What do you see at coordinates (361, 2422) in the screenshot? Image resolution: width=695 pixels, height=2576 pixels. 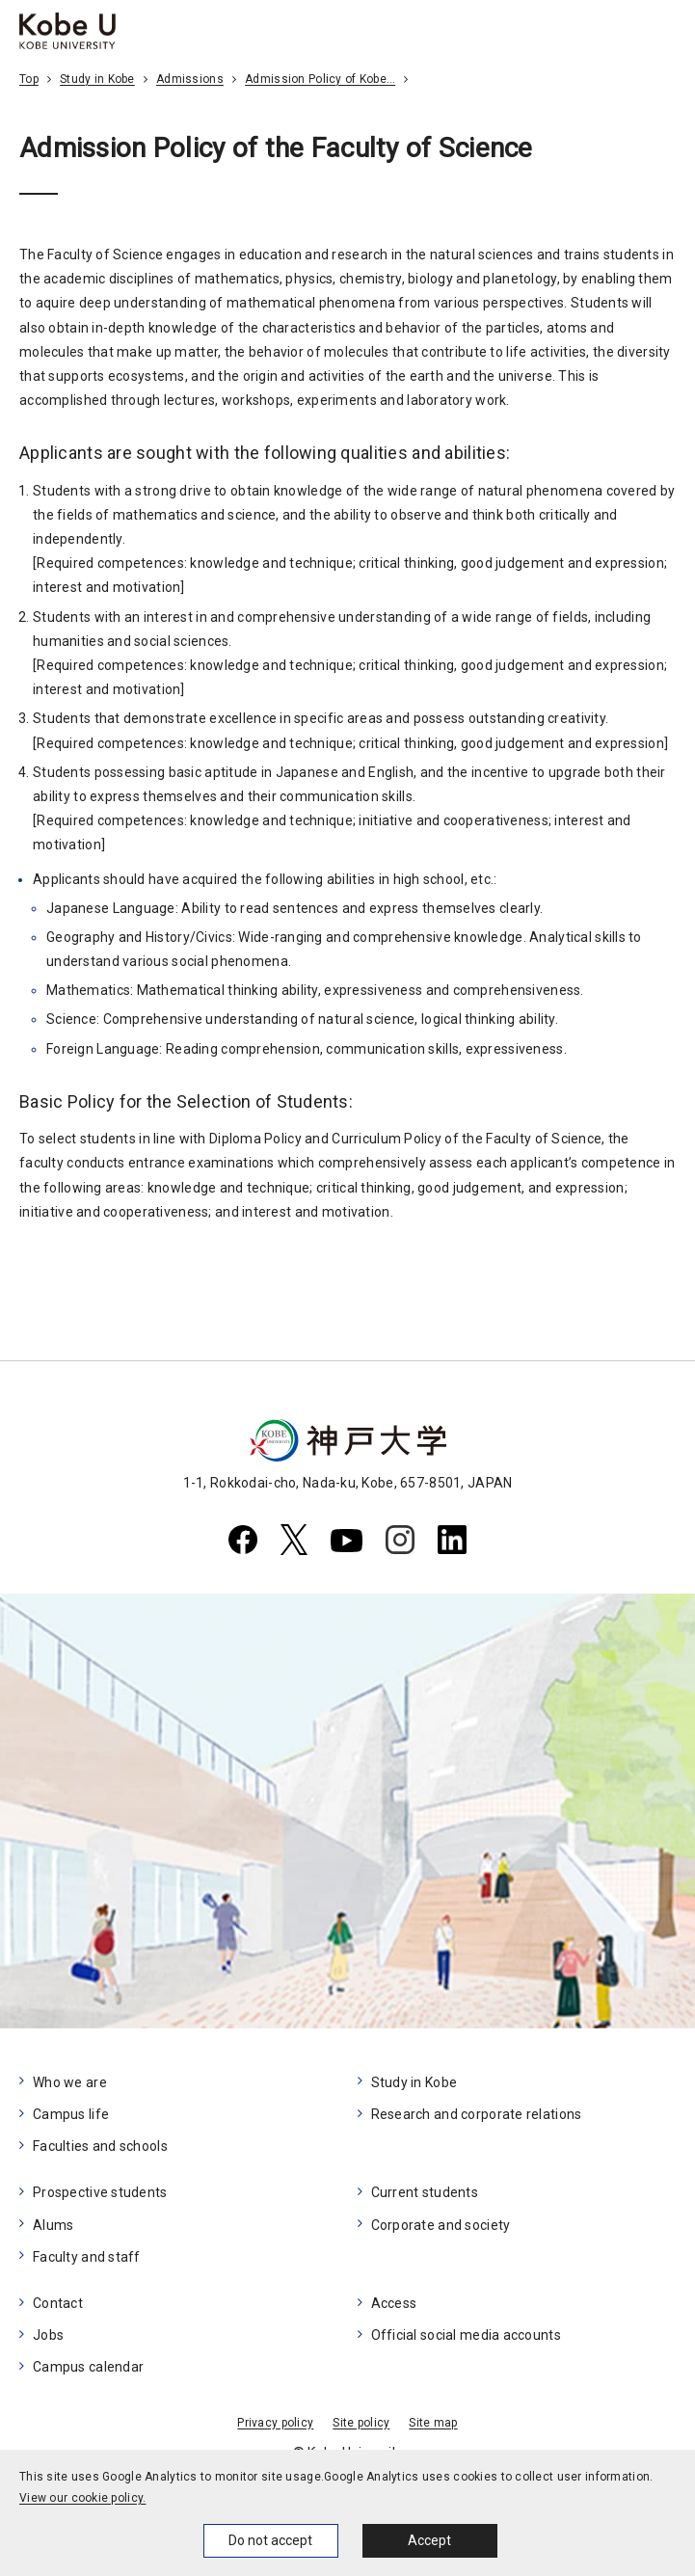 I see `Site policy` at bounding box center [361, 2422].